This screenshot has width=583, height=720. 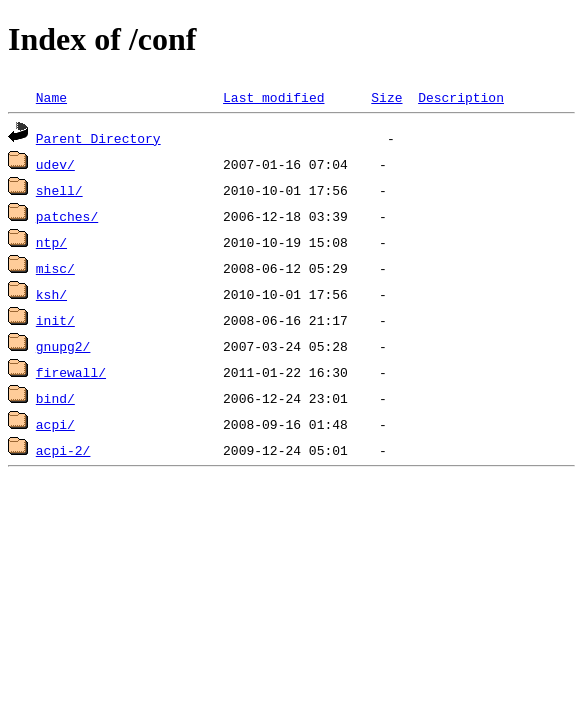 What do you see at coordinates (386, 97) in the screenshot?
I see `Size` at bounding box center [386, 97].